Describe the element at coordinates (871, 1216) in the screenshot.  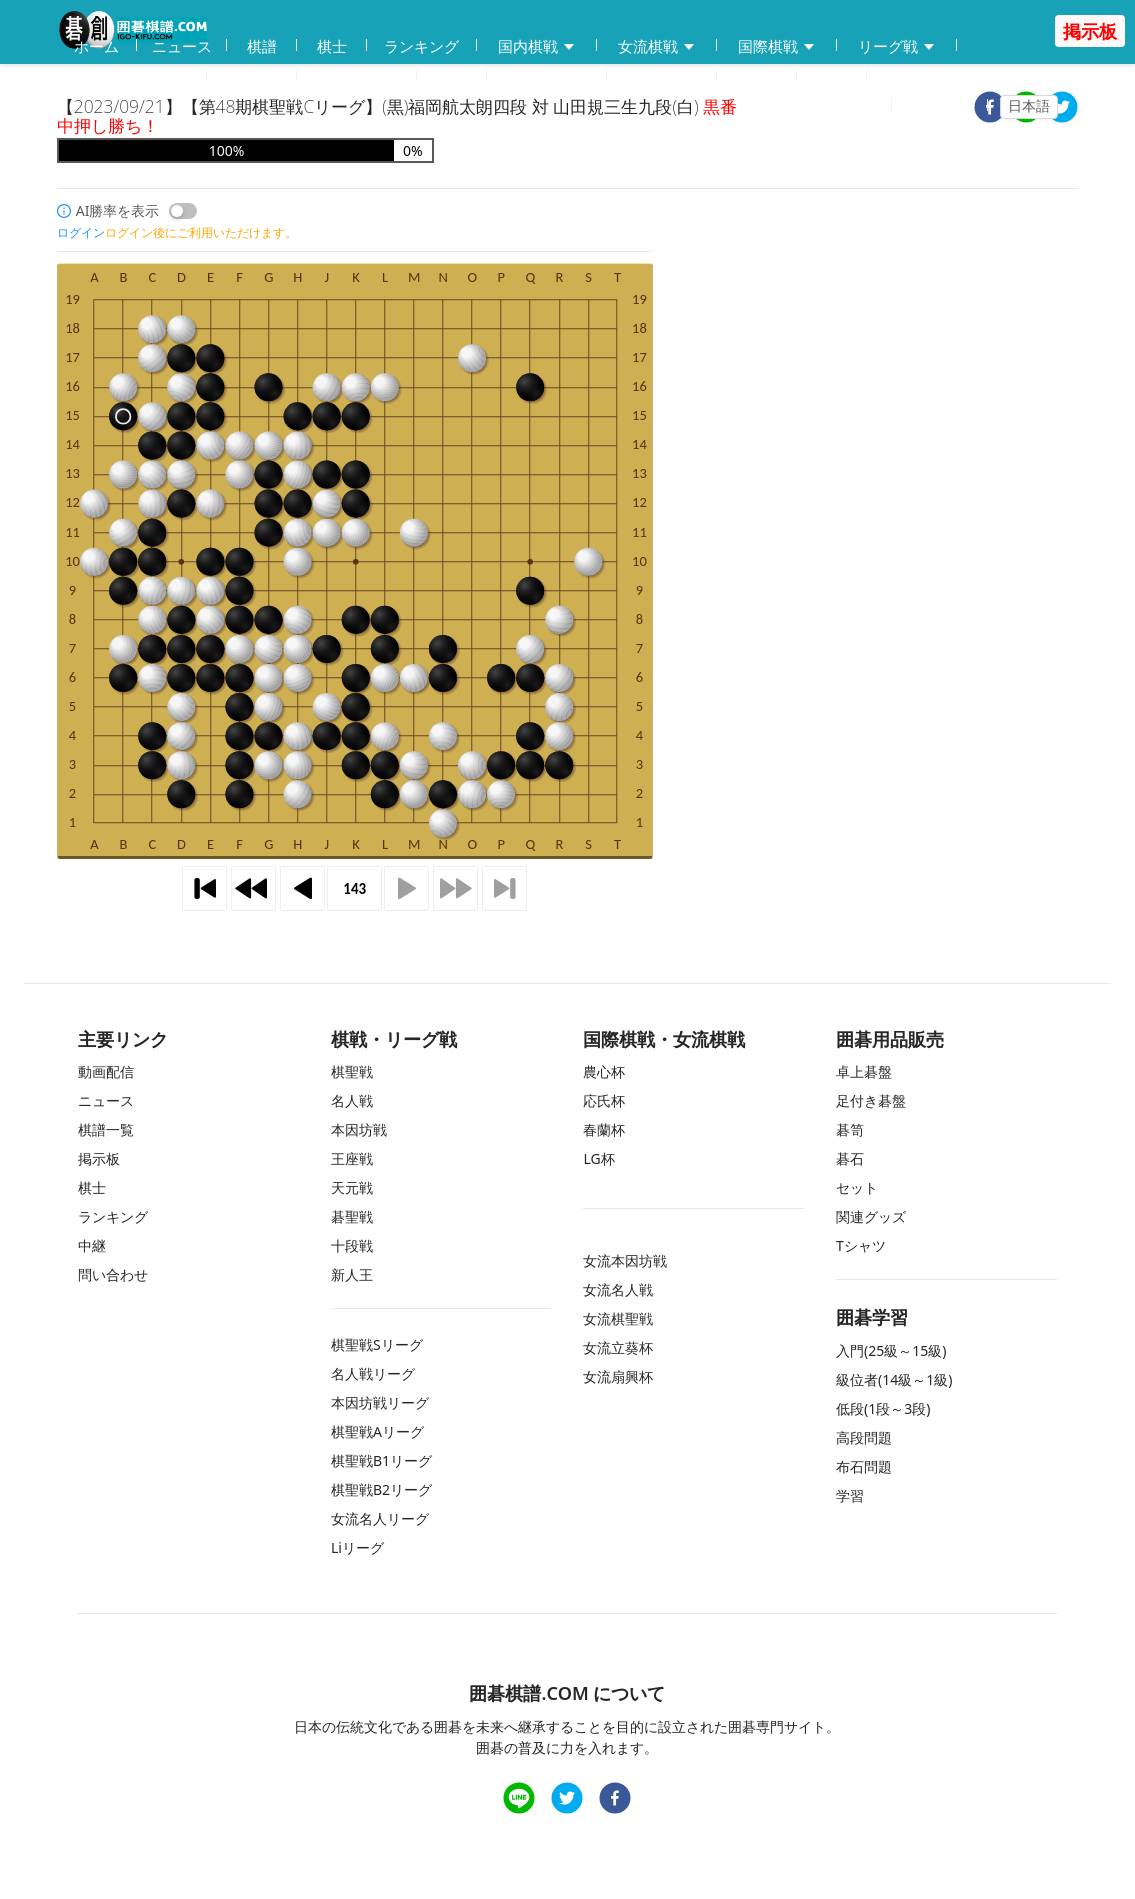
I see `関連グッズ` at that location.